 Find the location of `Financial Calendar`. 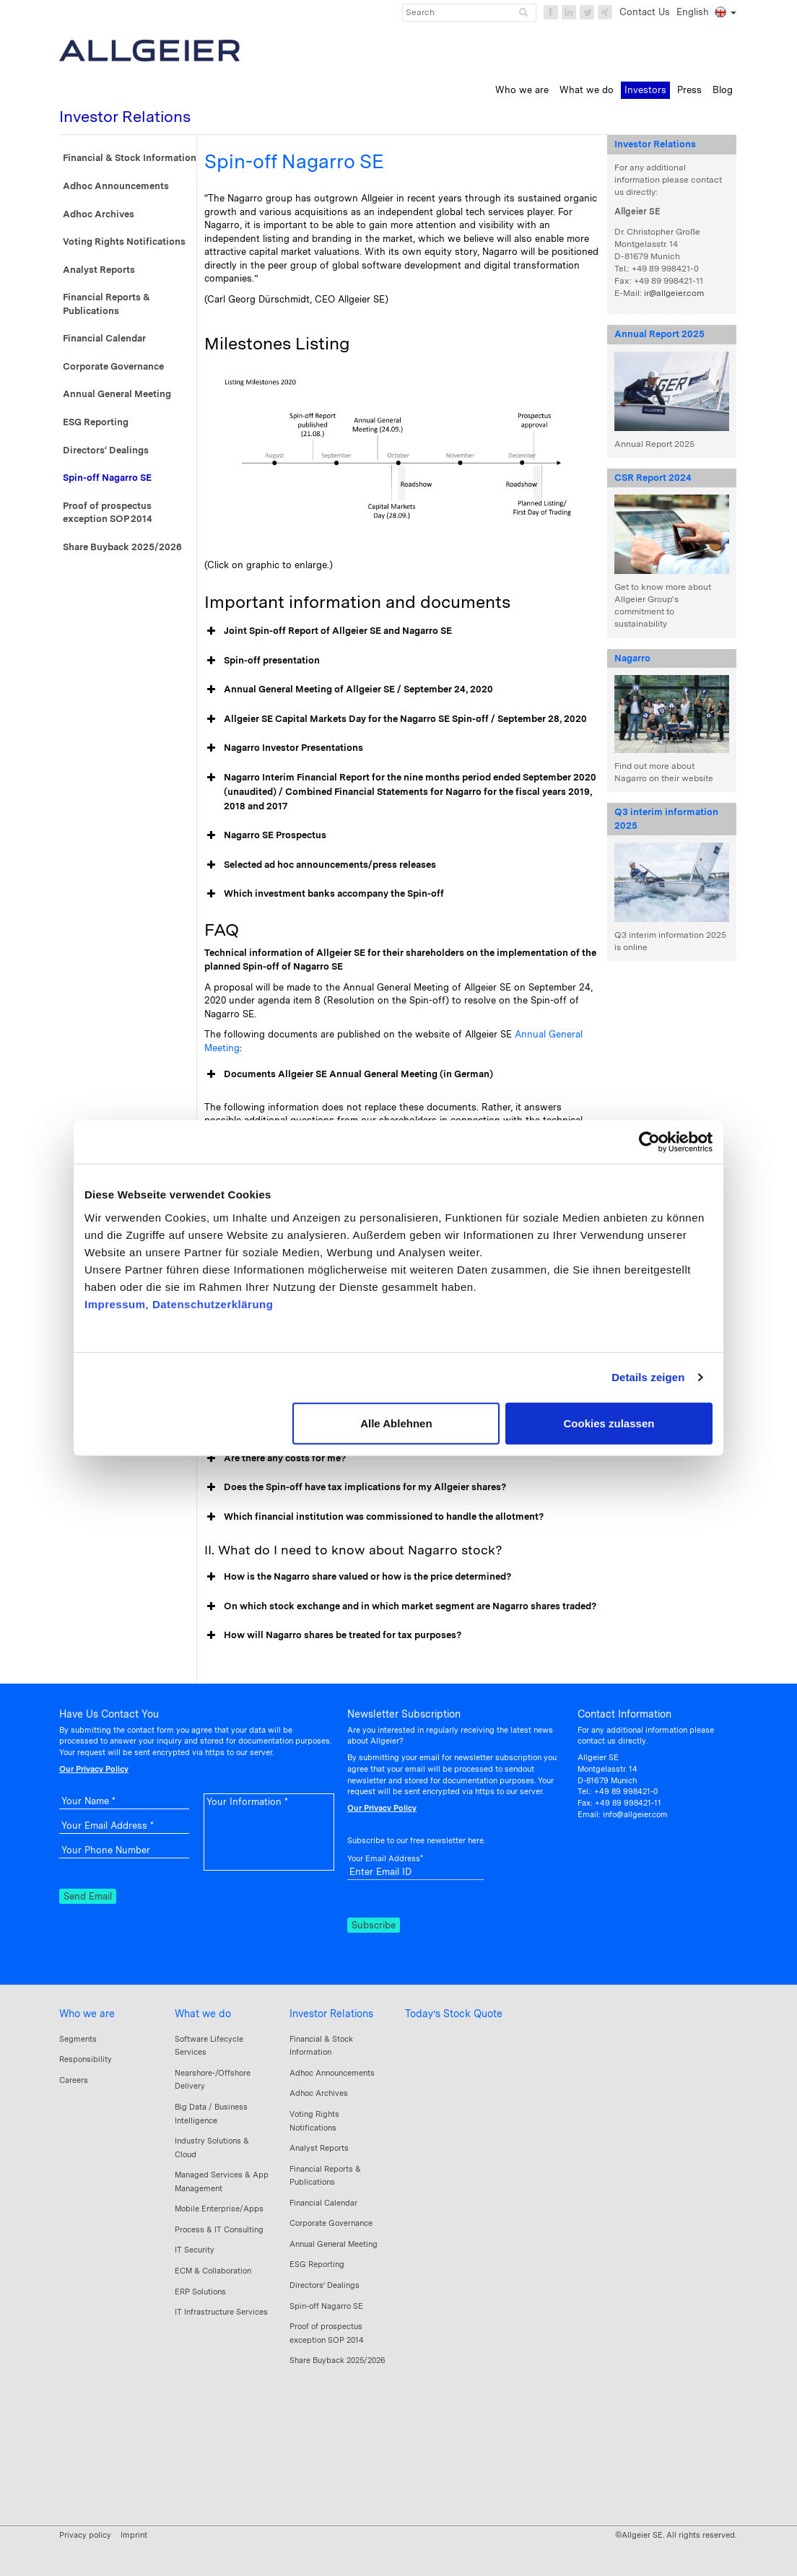

Financial Calendar is located at coordinates (104, 338).